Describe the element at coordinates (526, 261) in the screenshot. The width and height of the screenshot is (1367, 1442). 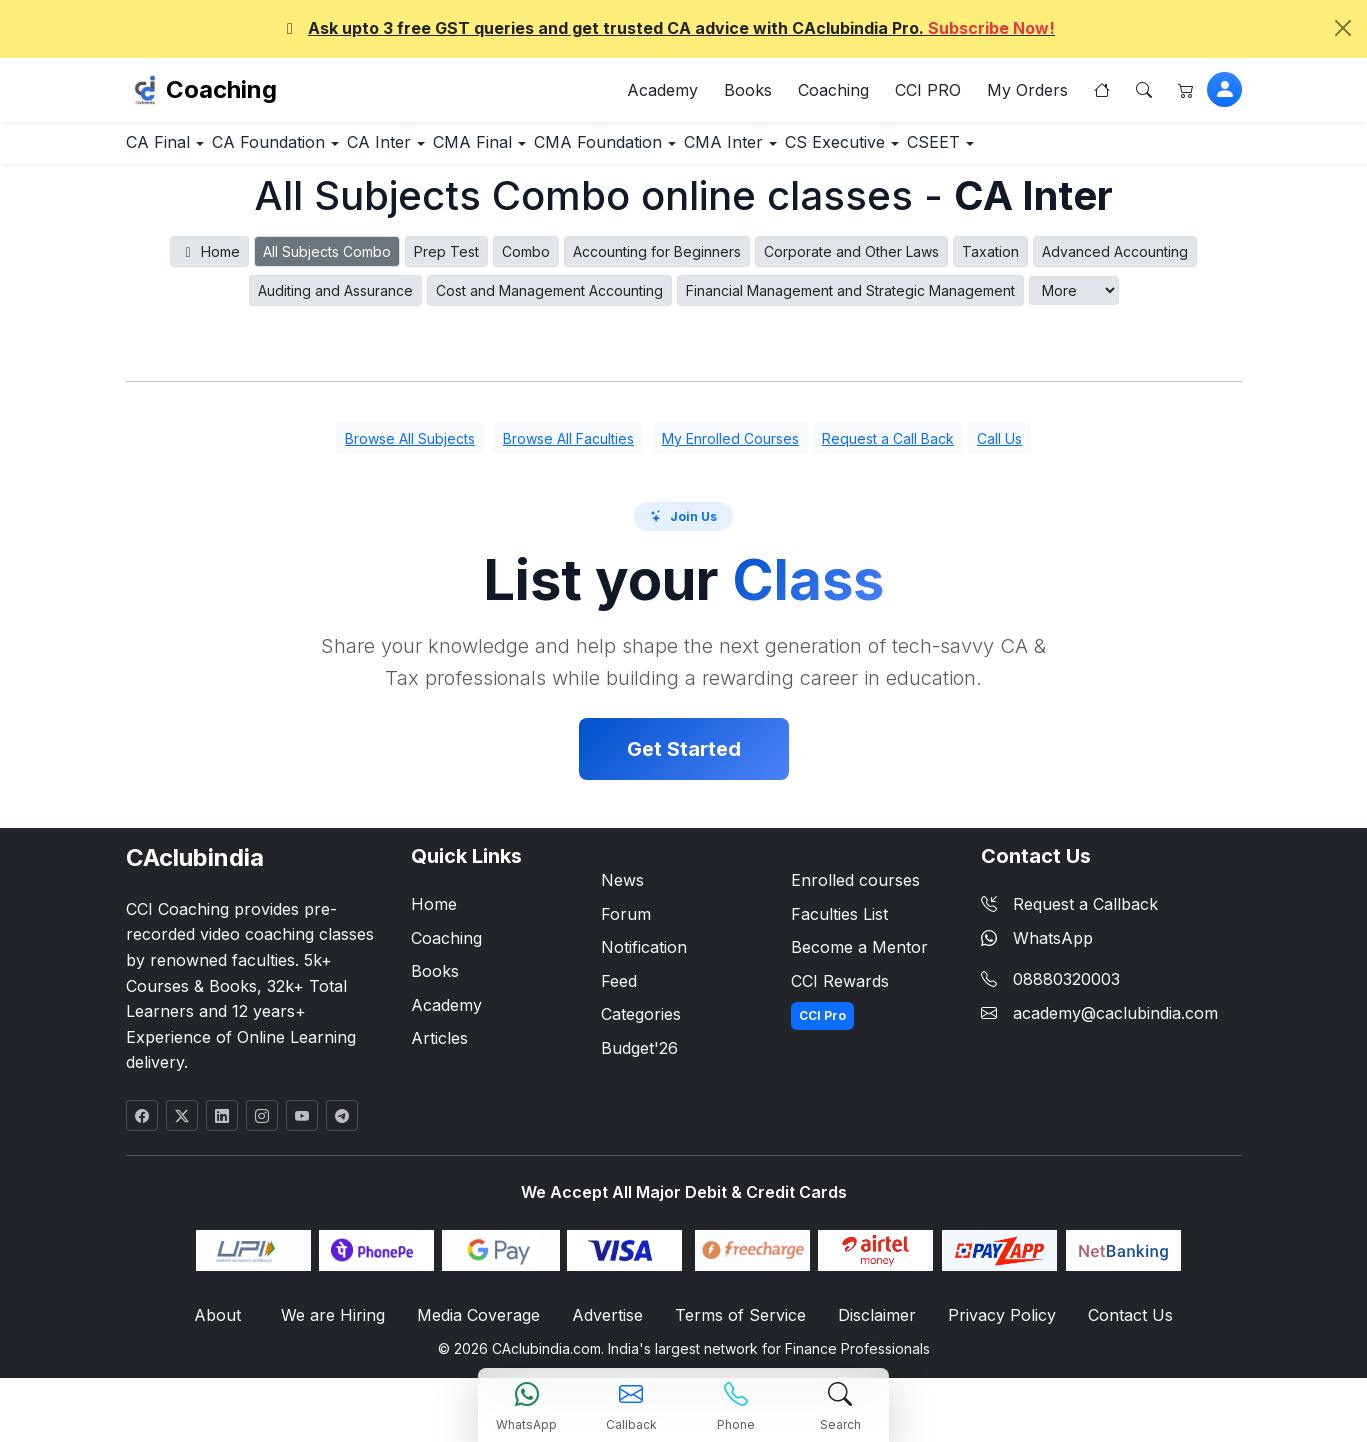
I see `Combo` at that location.